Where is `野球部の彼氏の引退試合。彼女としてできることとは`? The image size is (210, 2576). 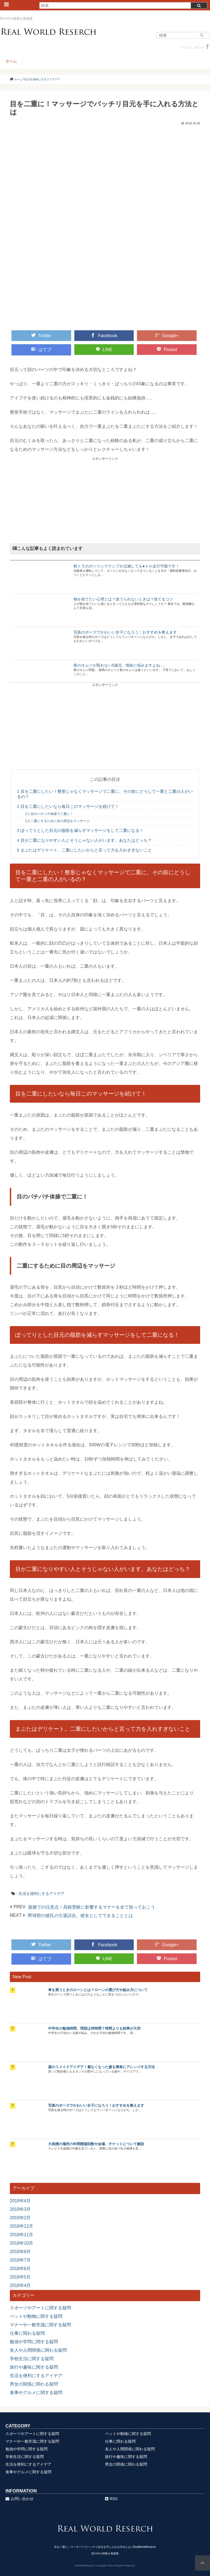 野球部の彼氏の引退試合。彼女としてできることとは is located at coordinates (80, 1915).